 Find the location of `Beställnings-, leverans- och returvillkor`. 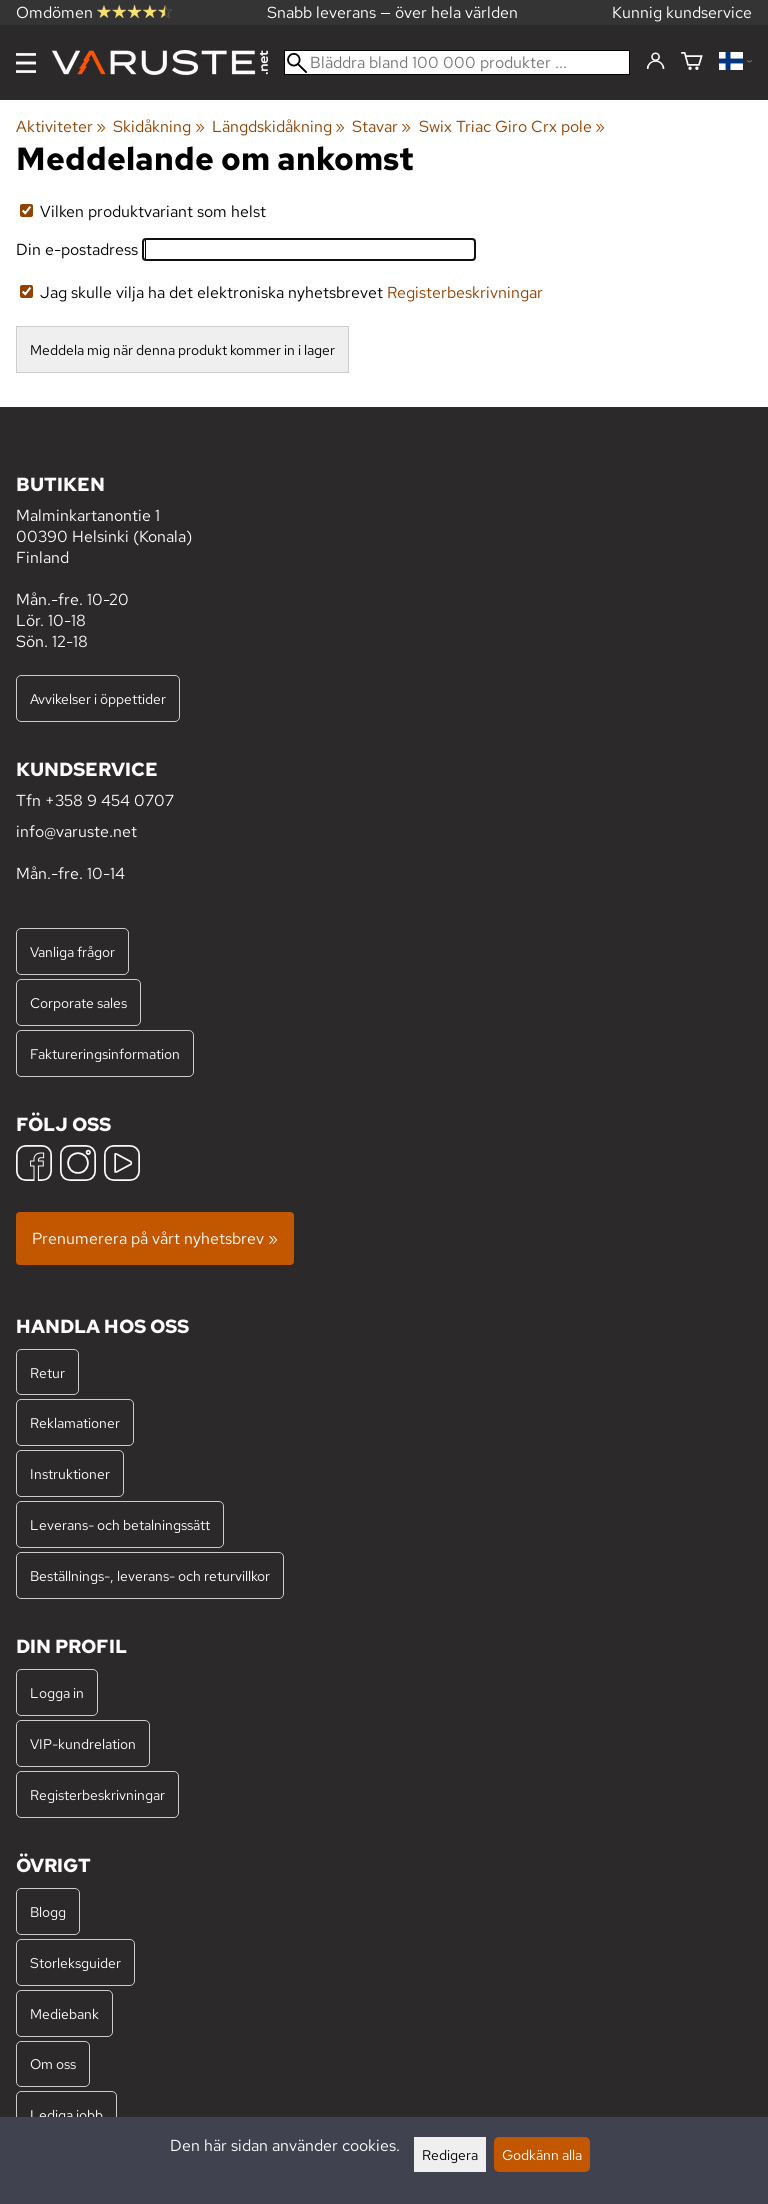

Beställnings-, leverans- och returvillkor is located at coordinates (150, 1575).